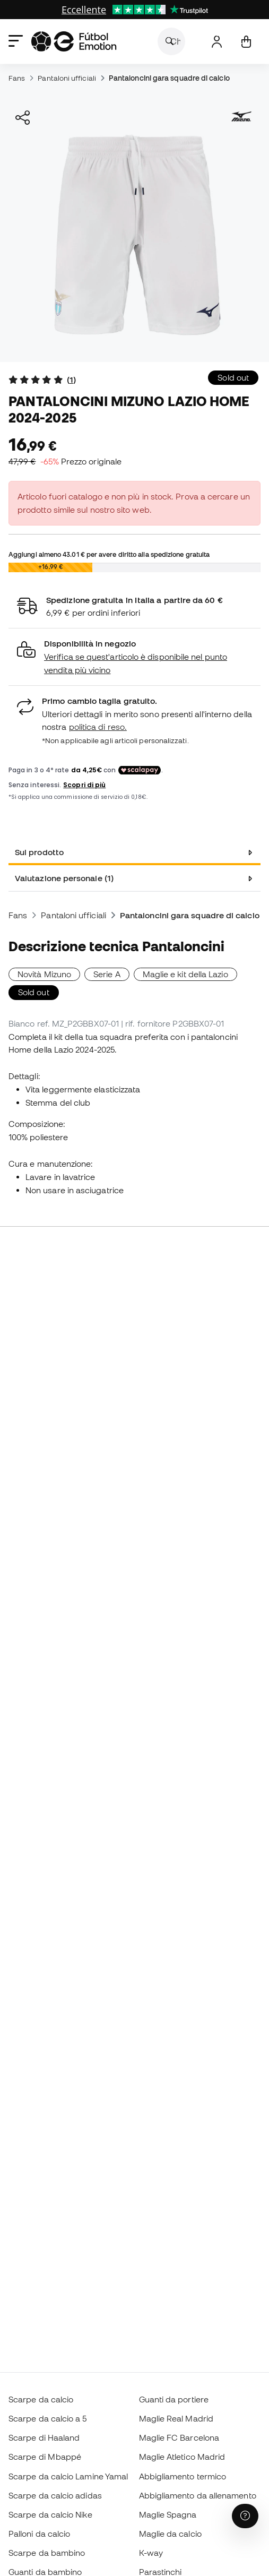  Describe the element at coordinates (67, 78) in the screenshot. I see `Pantaloni ufficiali` at that location.